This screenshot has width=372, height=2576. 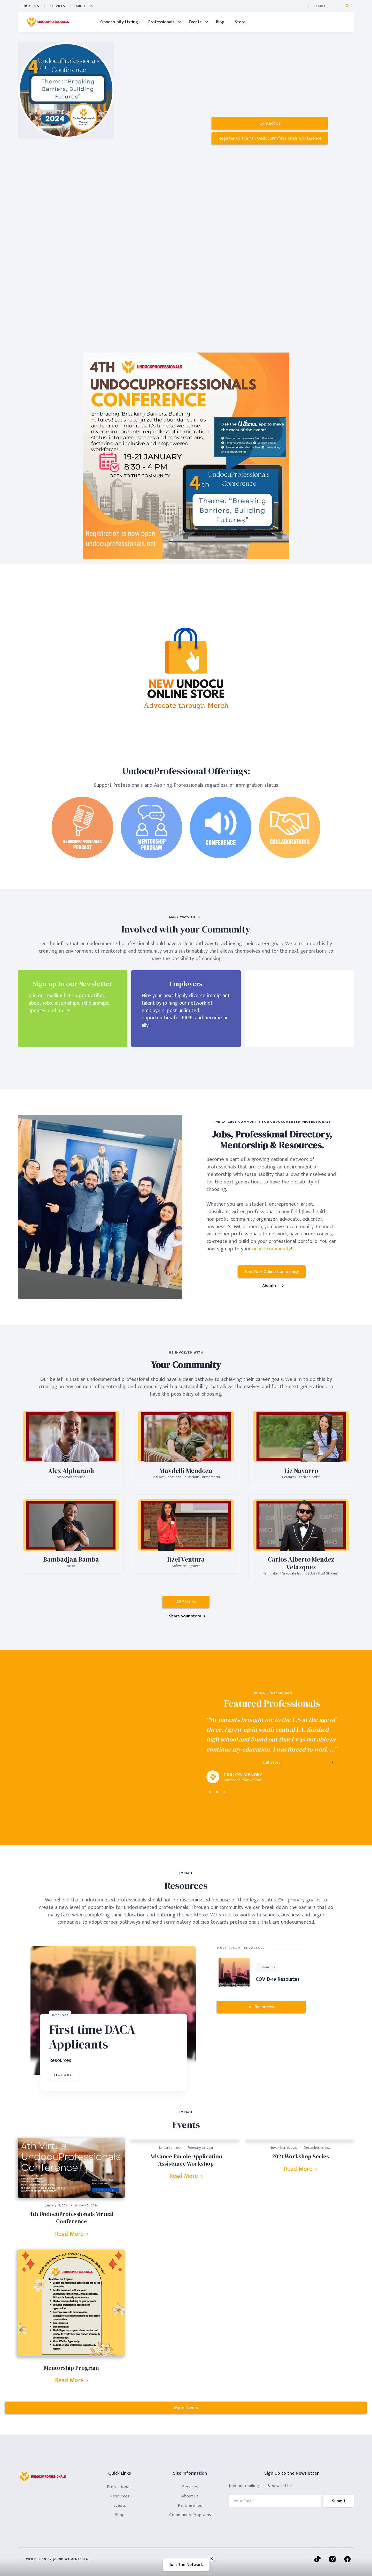 What do you see at coordinates (71, 2367) in the screenshot?
I see `Mentorship Program` at bounding box center [71, 2367].